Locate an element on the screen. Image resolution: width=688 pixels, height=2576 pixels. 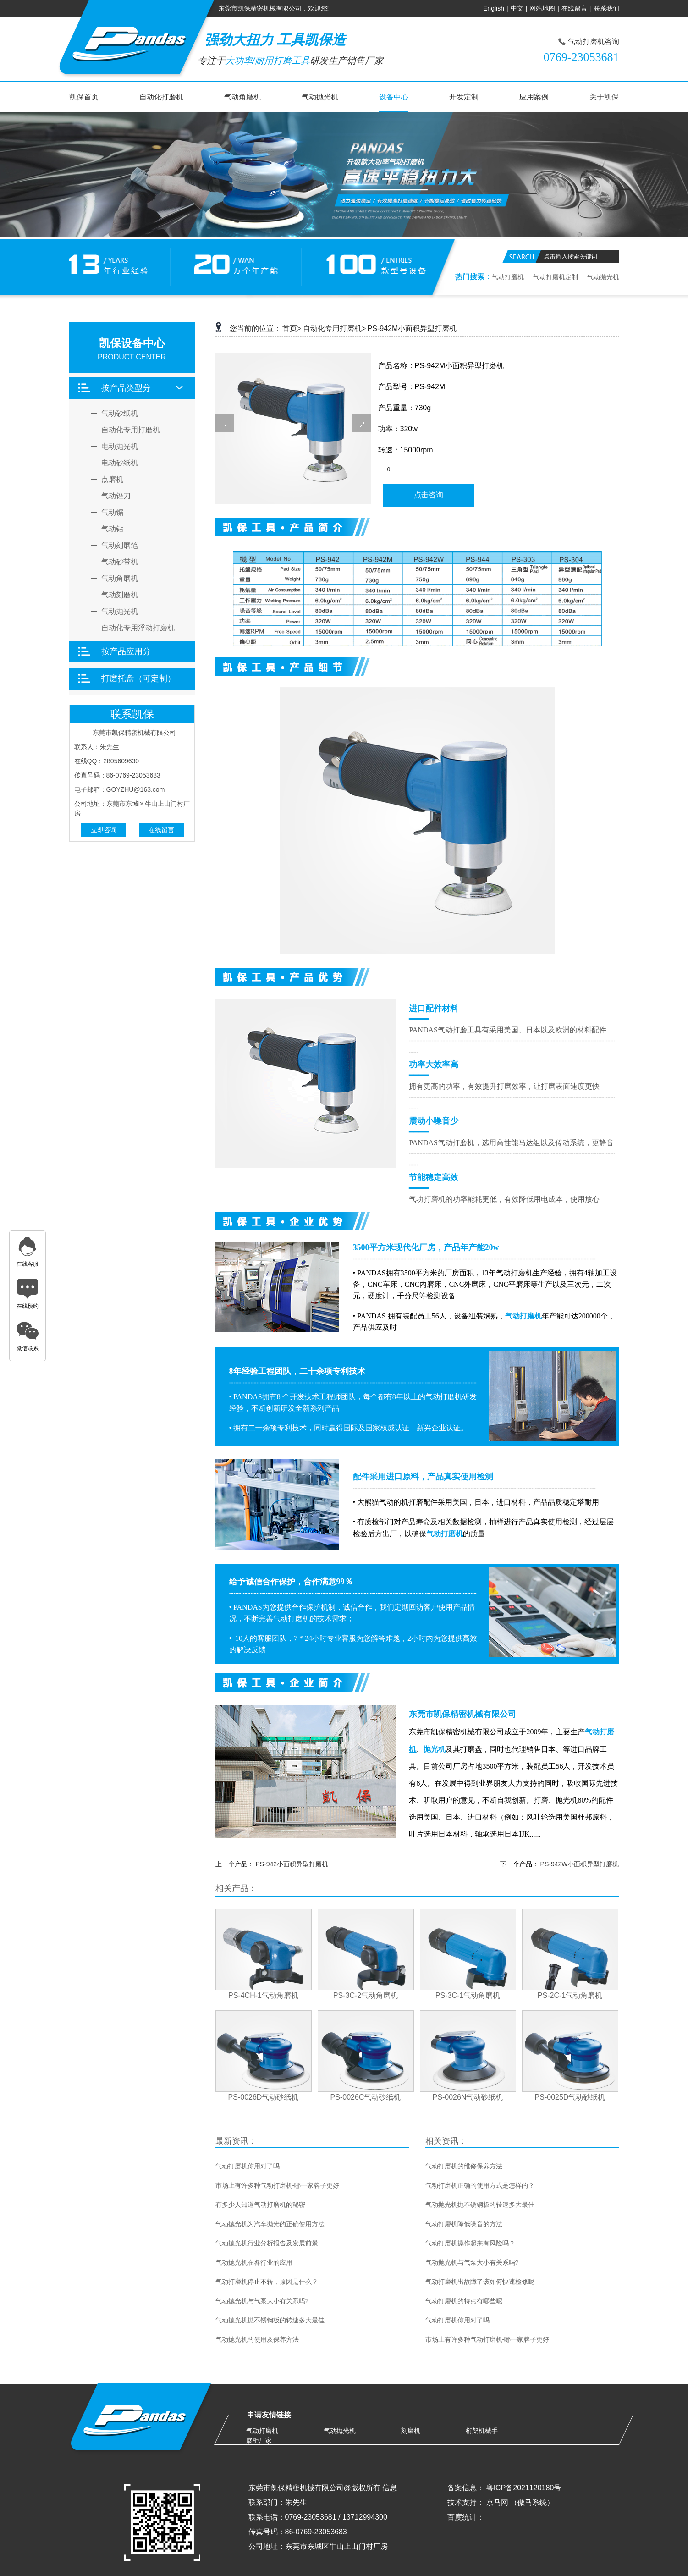
PS-942W小面积异型打磨机 is located at coordinates (579, 1864).